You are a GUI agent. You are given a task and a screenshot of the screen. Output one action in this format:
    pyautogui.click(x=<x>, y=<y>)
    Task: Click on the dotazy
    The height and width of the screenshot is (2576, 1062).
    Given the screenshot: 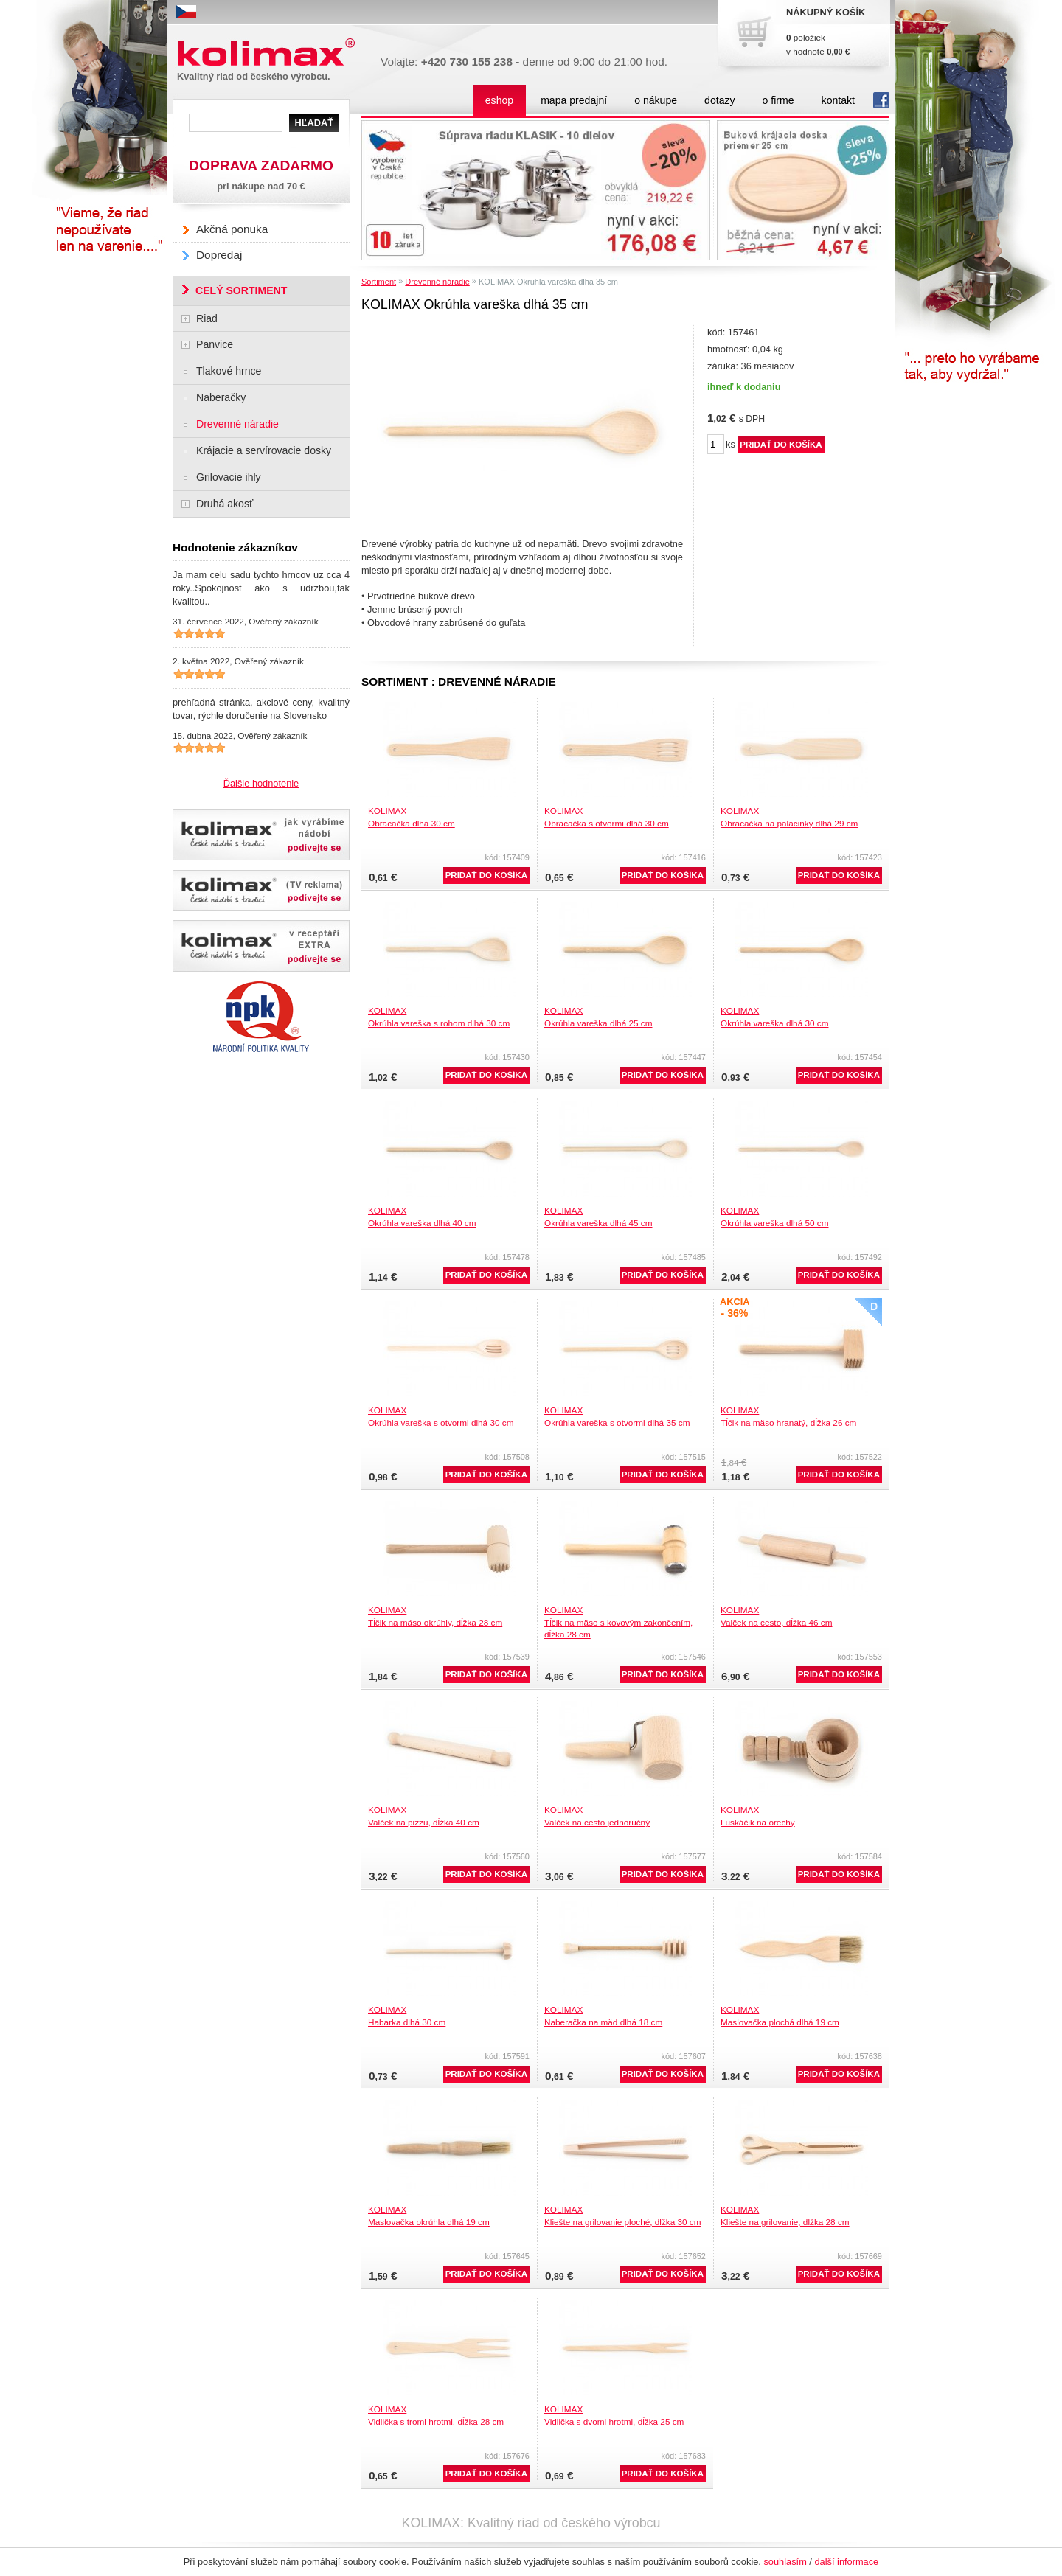 What is the action you would take?
    pyautogui.click(x=719, y=100)
    